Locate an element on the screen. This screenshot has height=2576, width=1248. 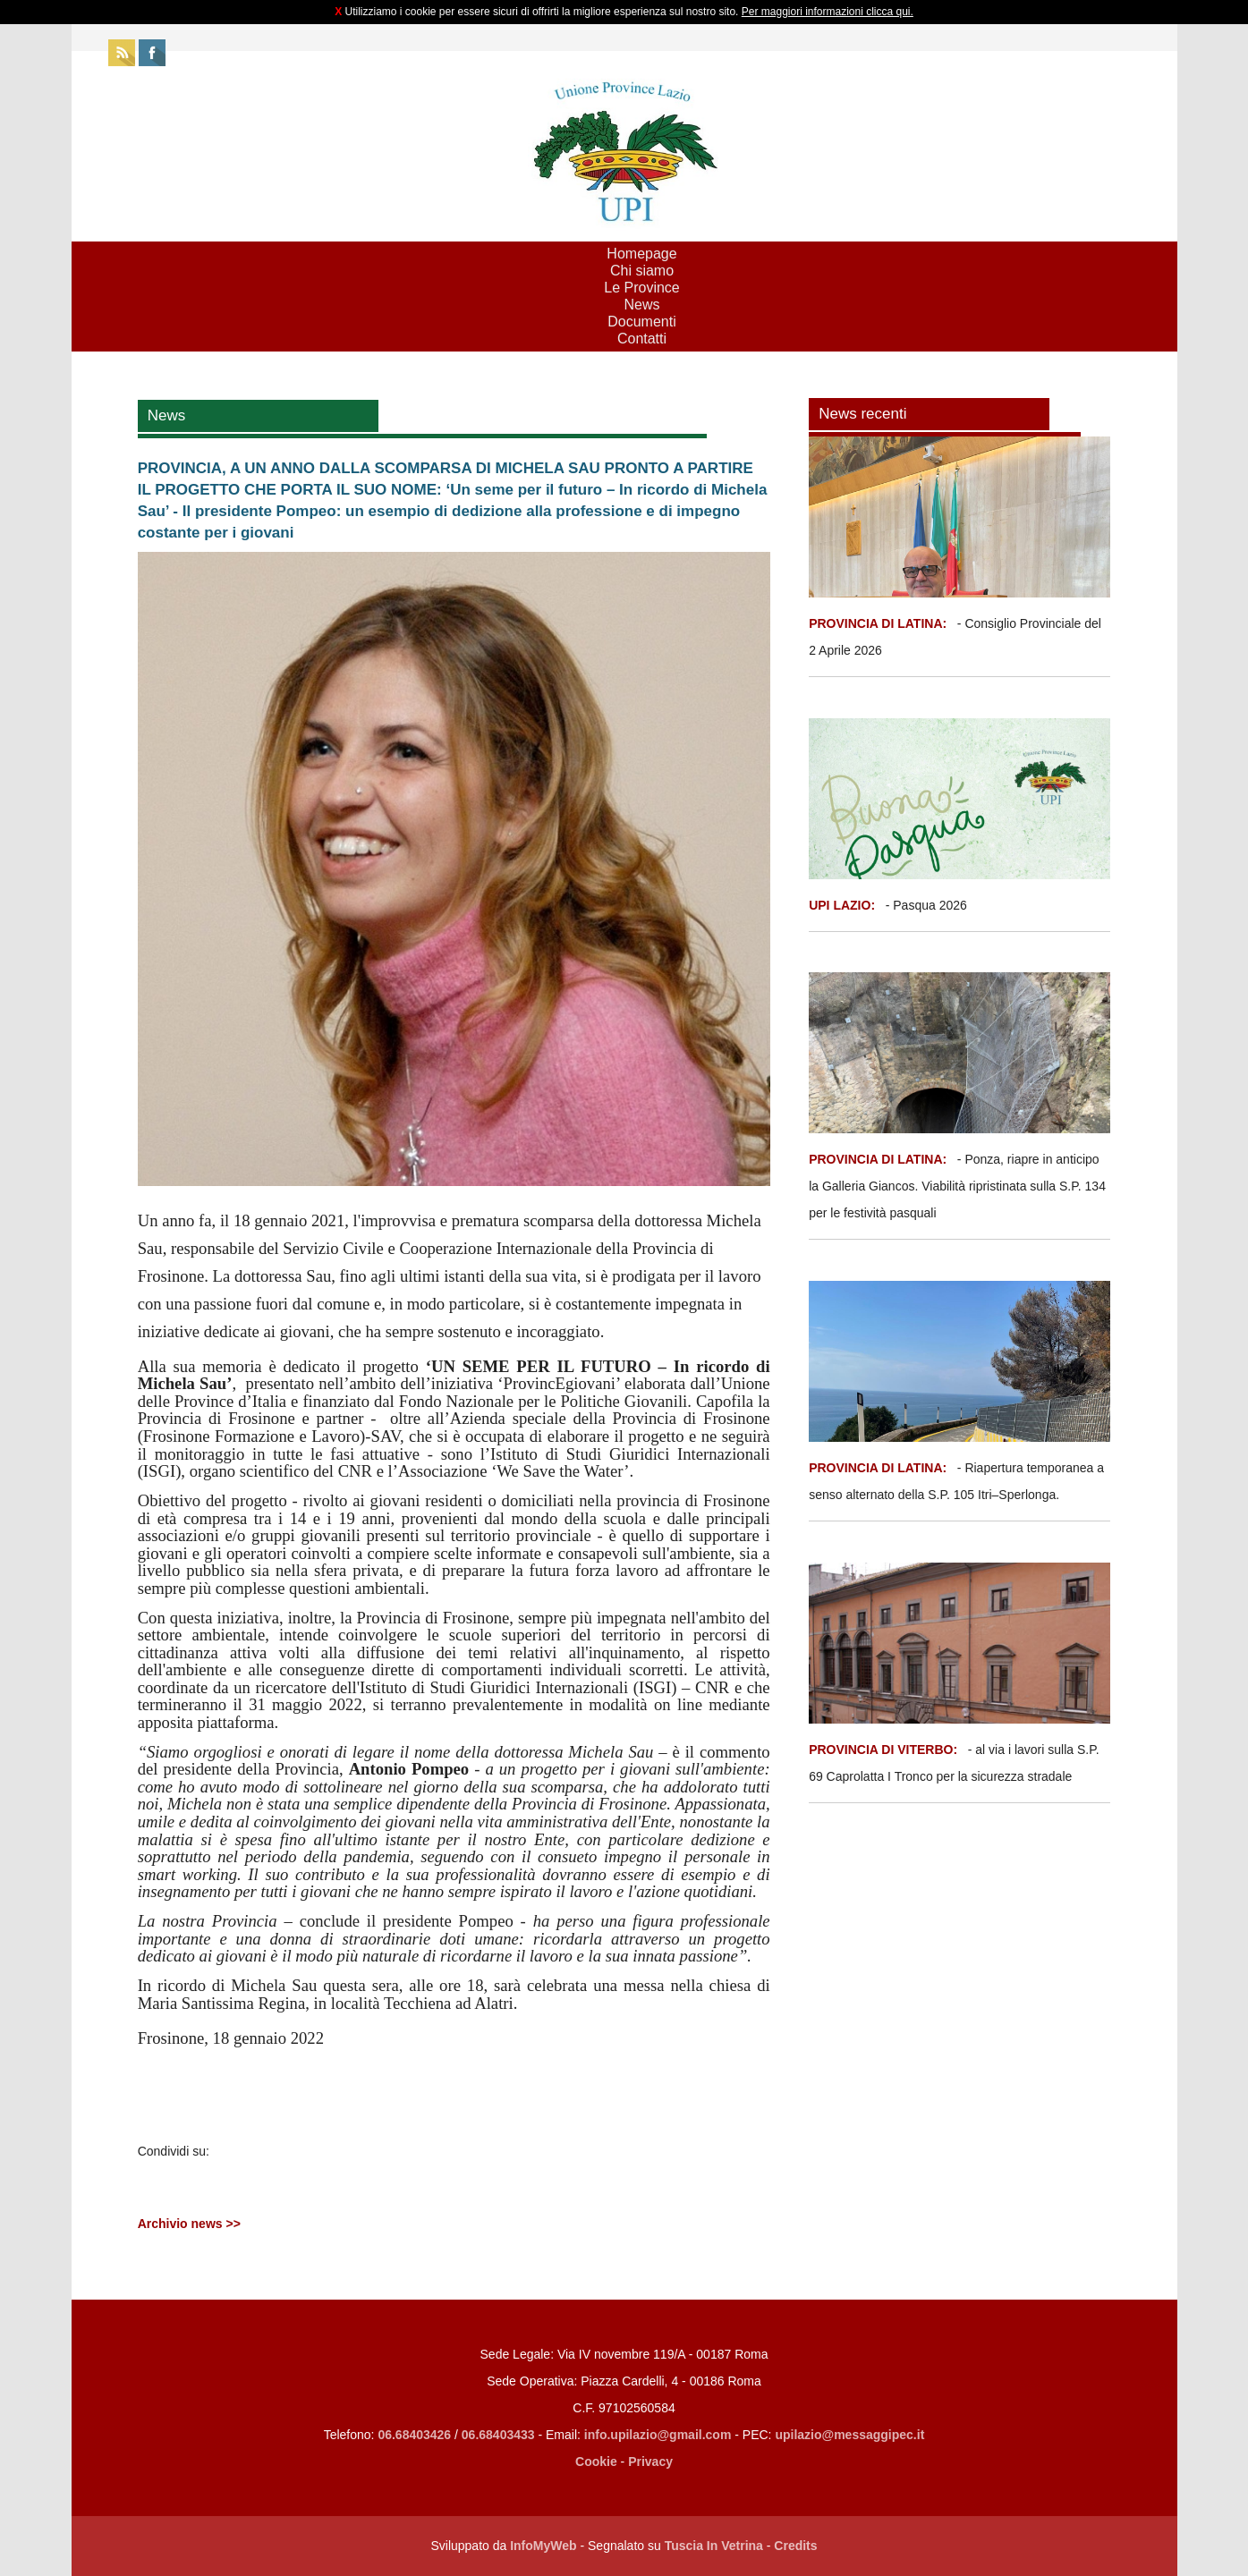
info.upilazio@gmail.com is located at coordinates (658, 2435).